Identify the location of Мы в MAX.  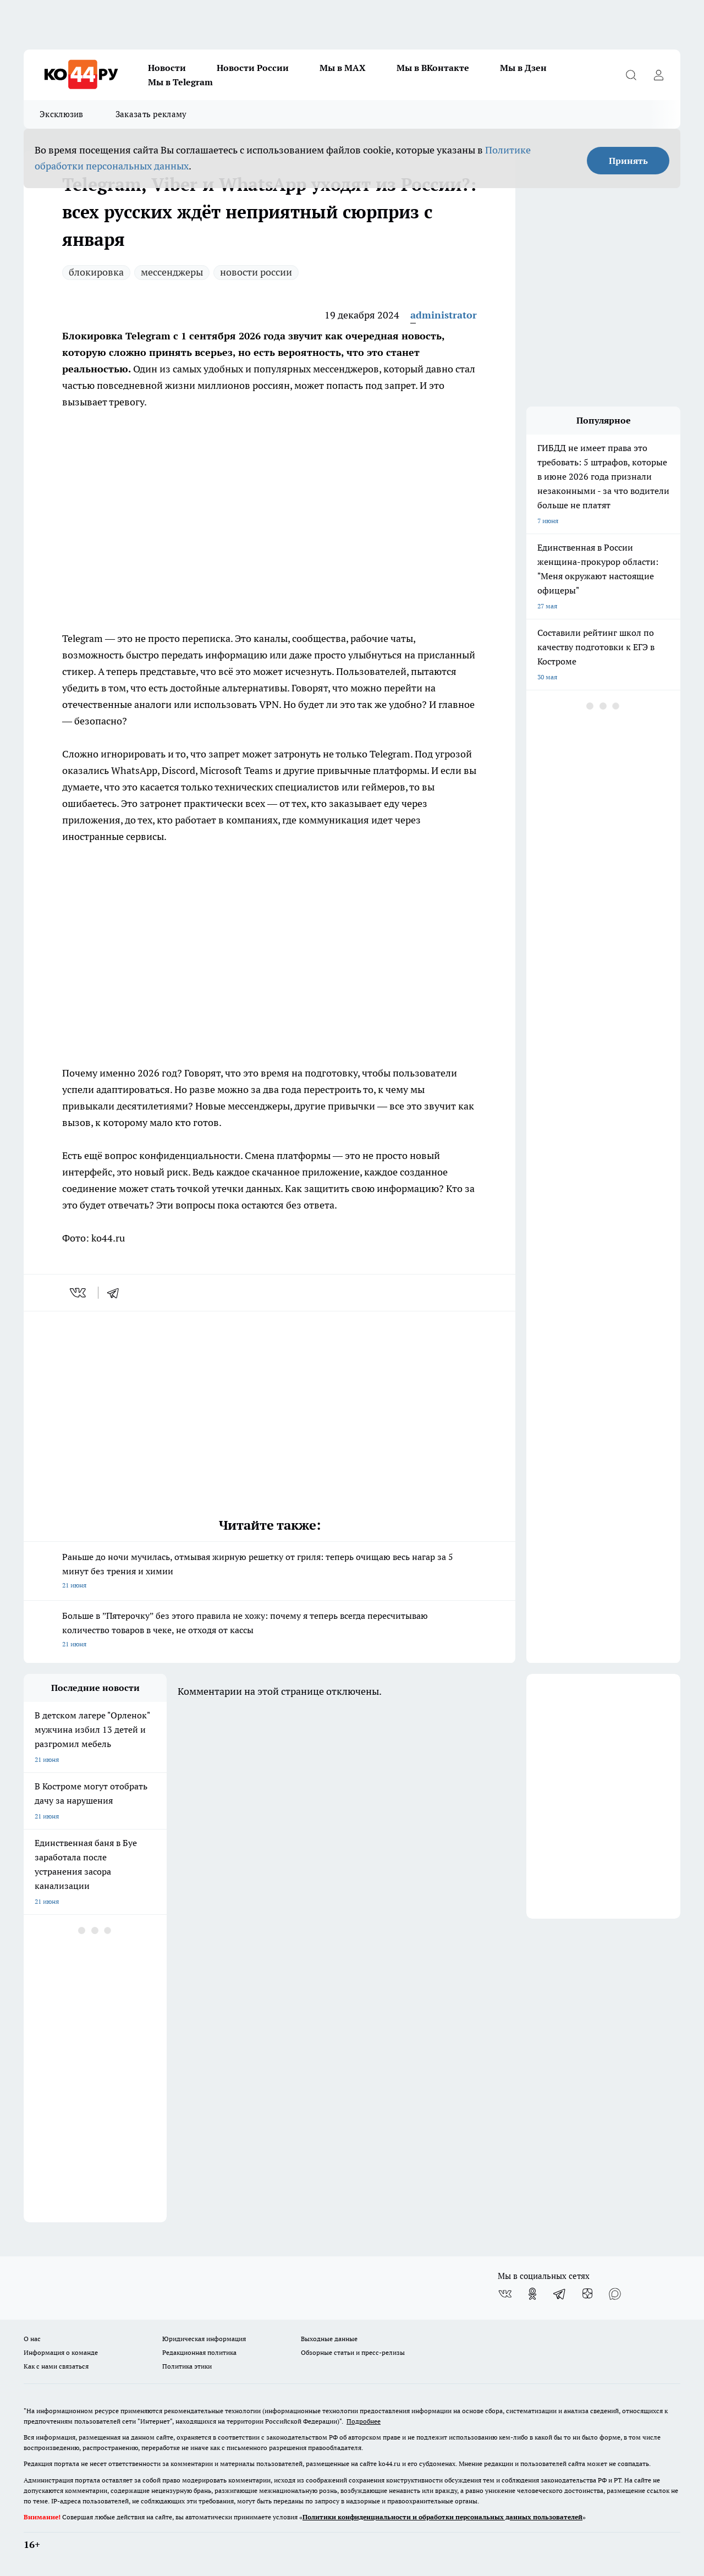
(343, 67).